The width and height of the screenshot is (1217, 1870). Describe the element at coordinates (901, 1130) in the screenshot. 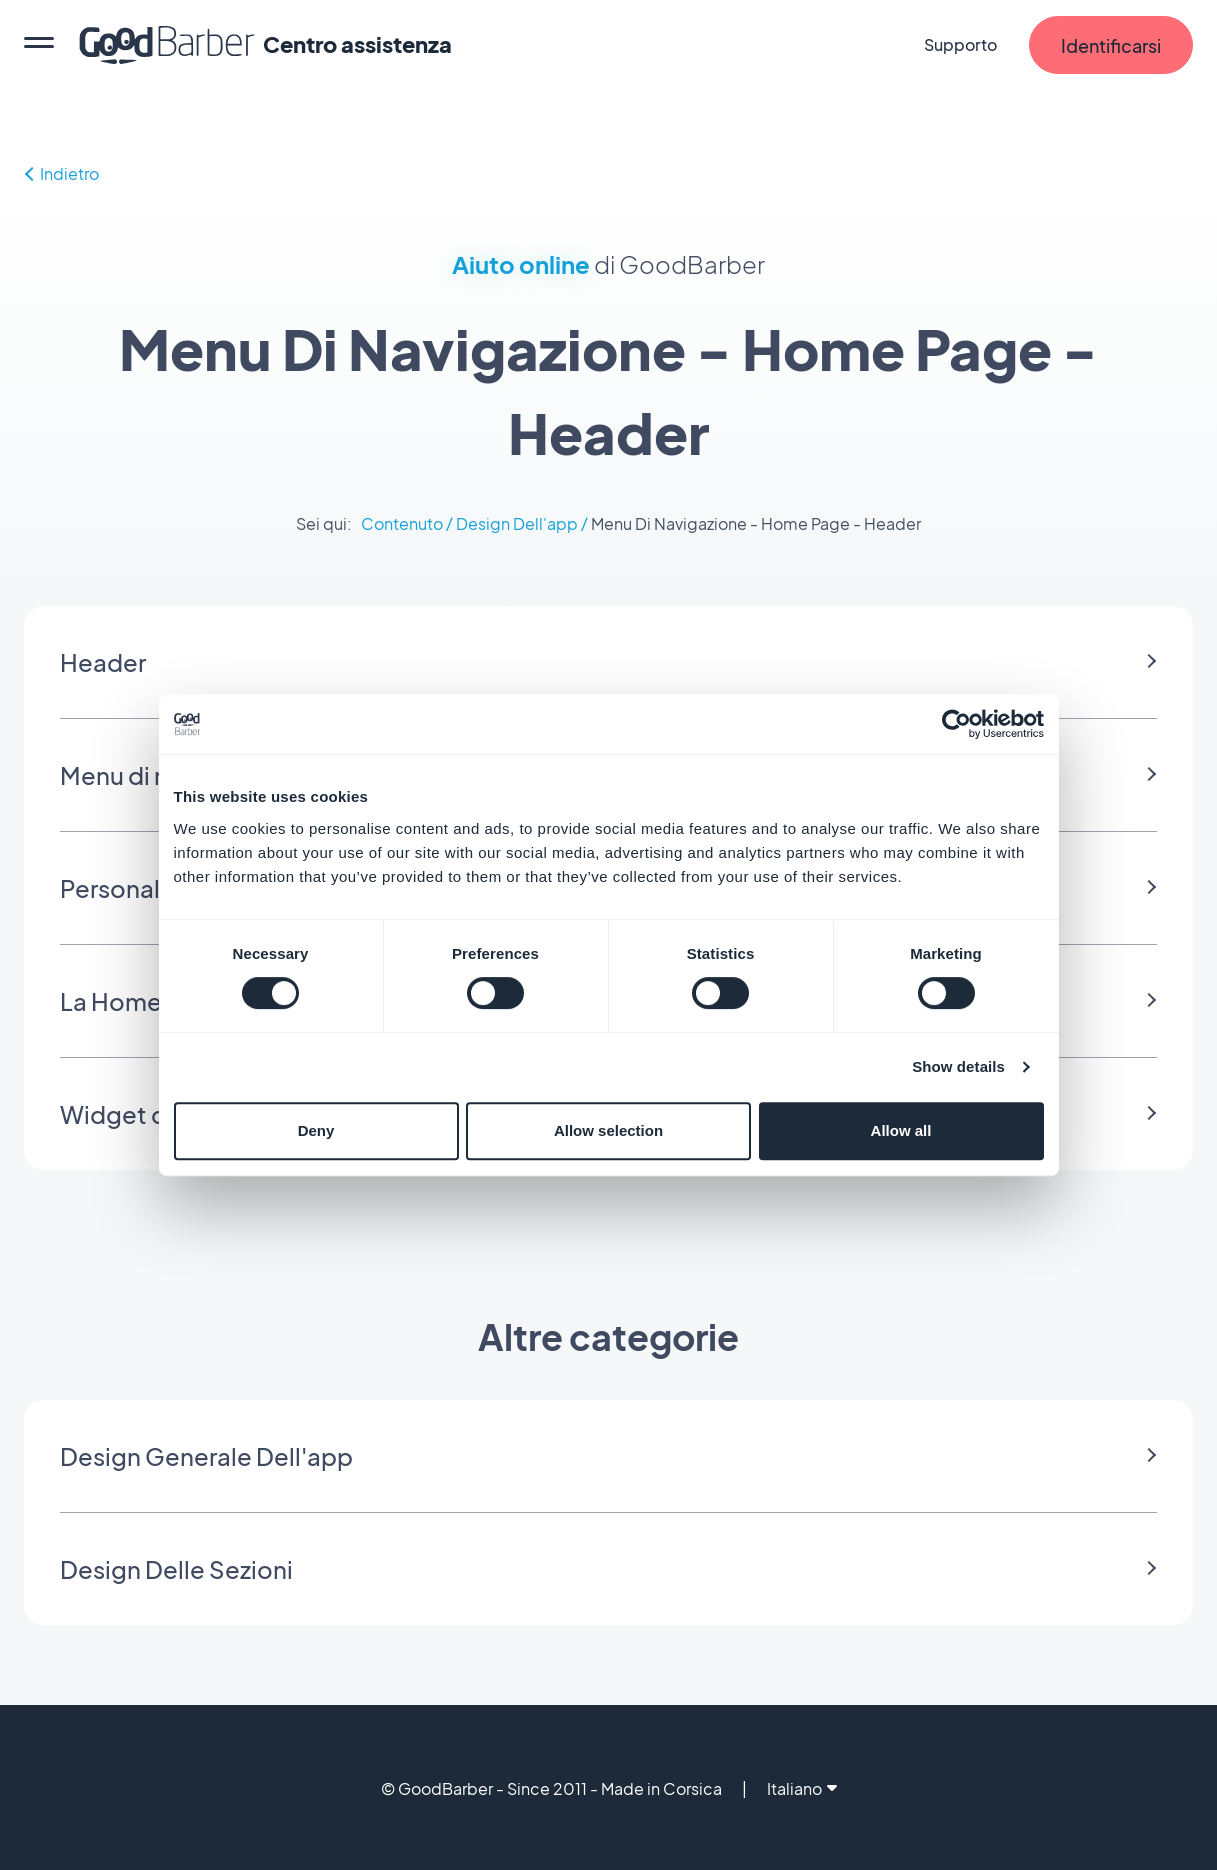

I see `Allow all` at that location.